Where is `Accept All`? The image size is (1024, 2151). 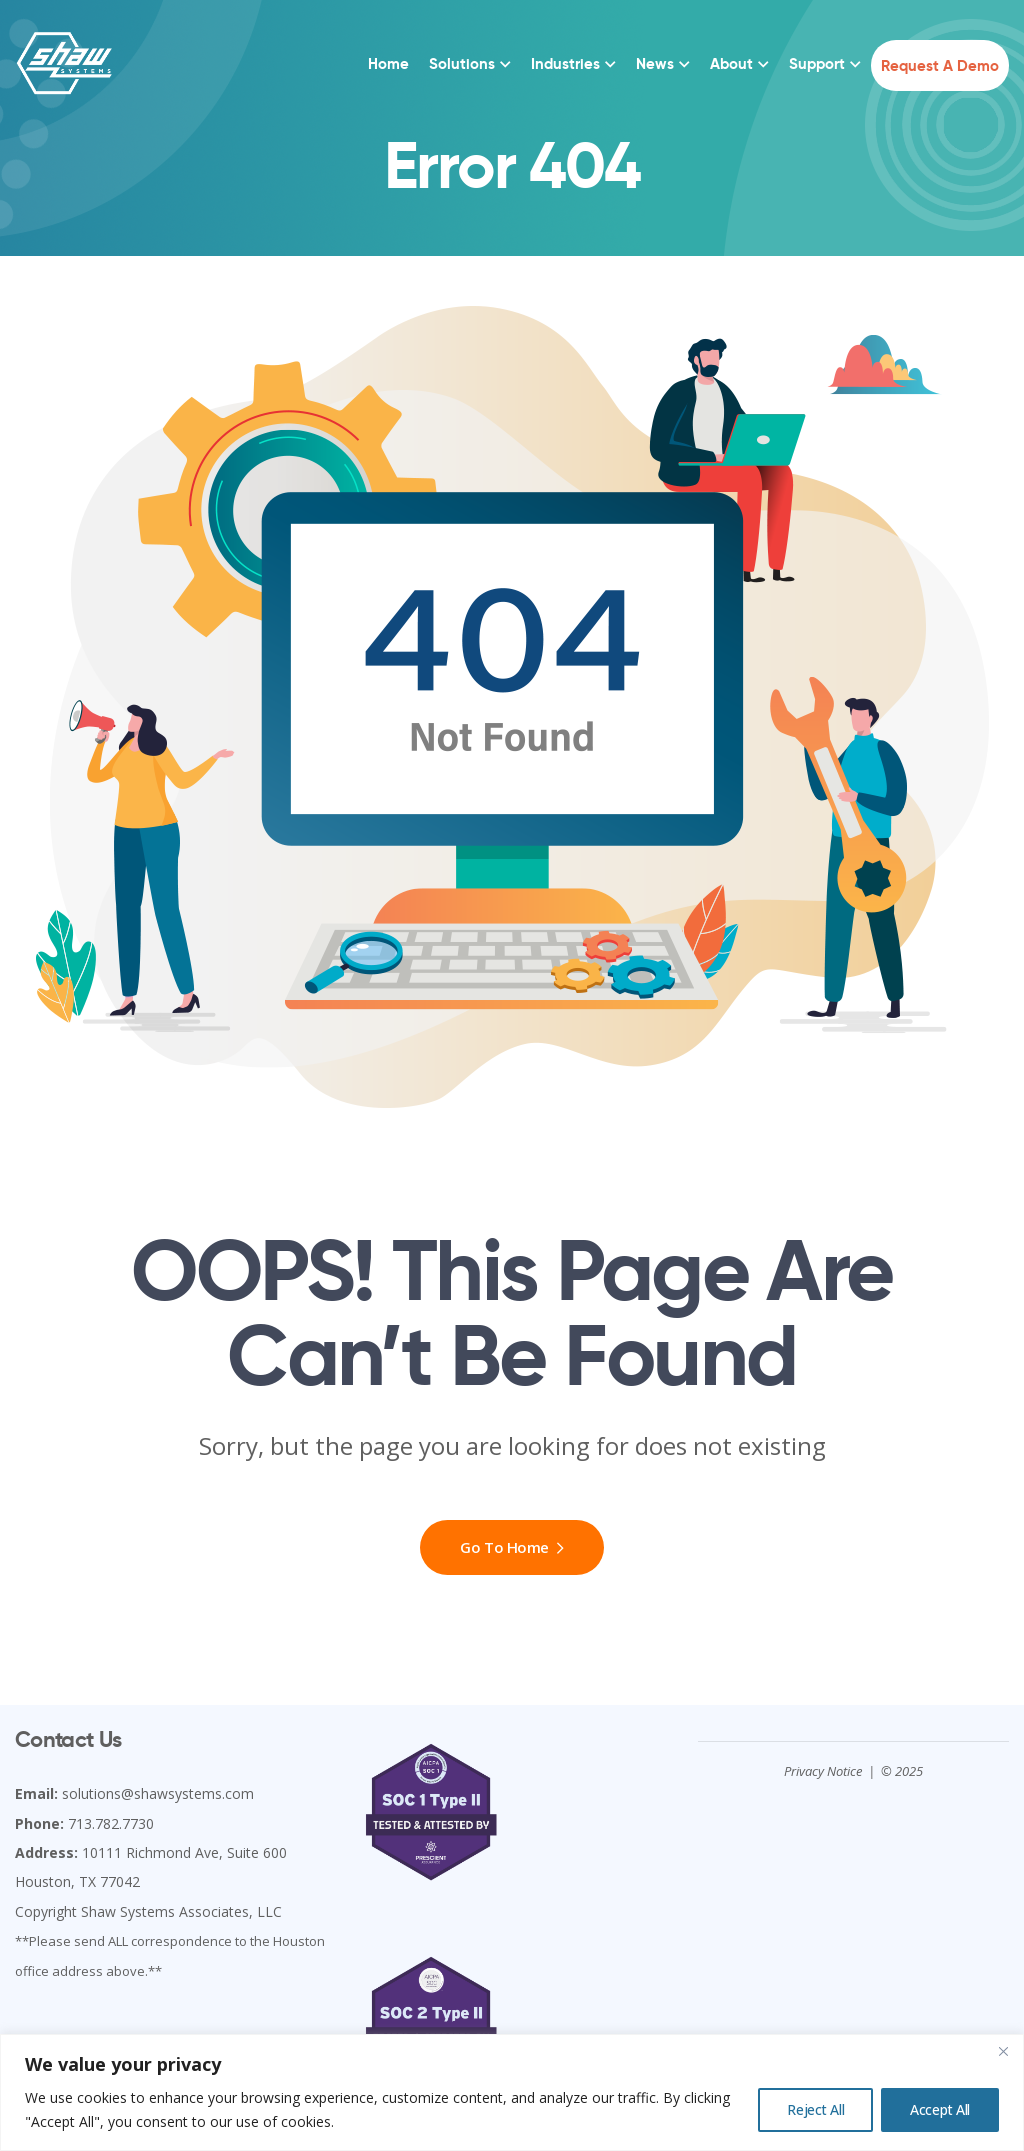 Accept All is located at coordinates (940, 2109).